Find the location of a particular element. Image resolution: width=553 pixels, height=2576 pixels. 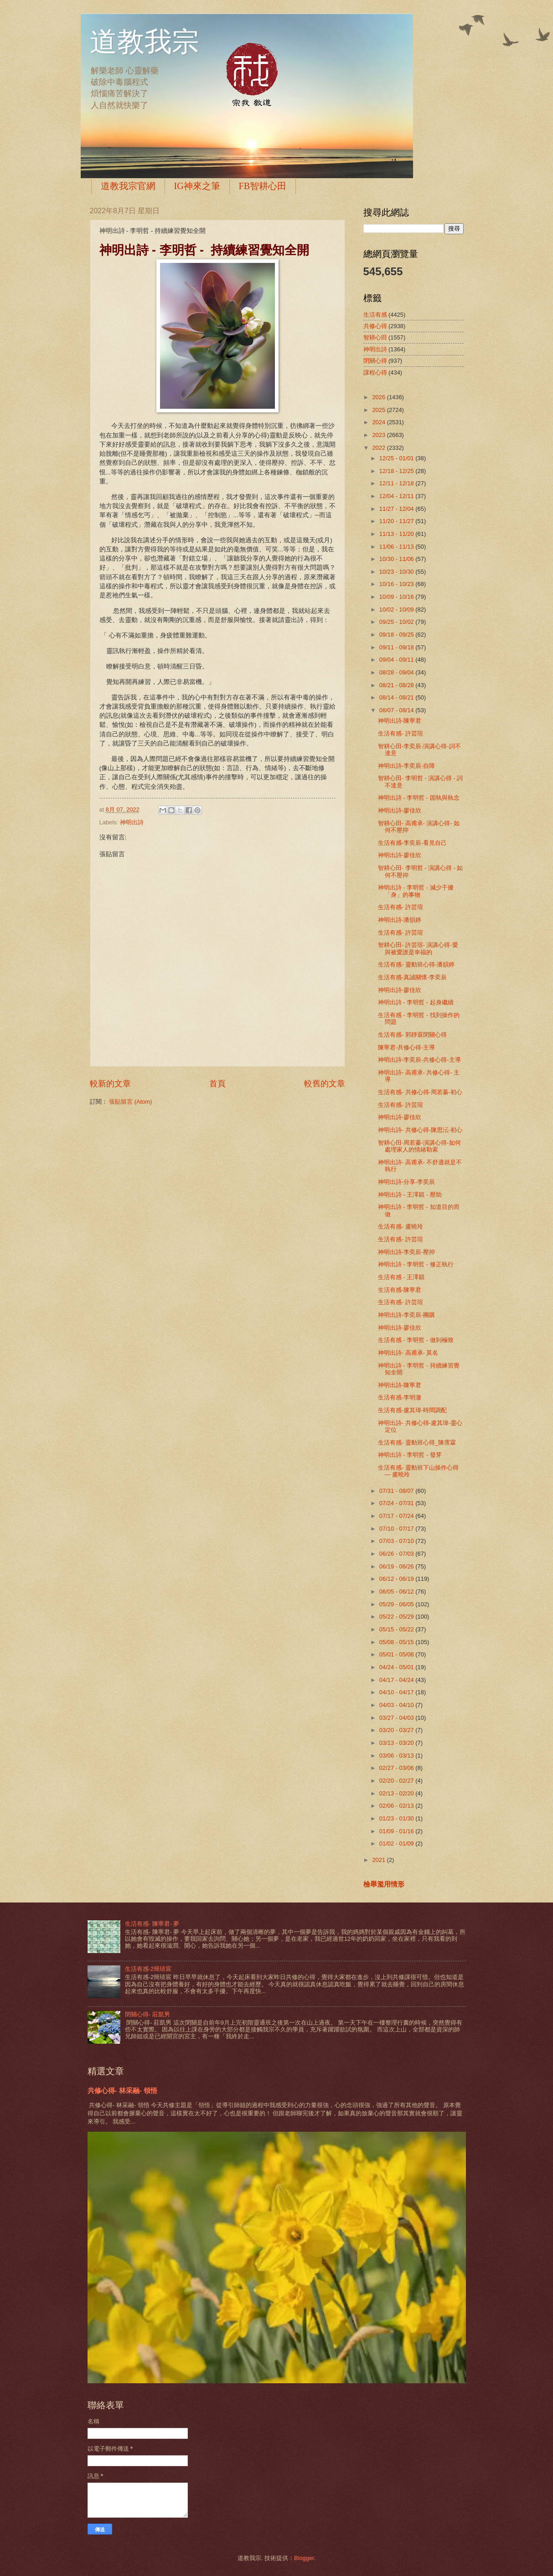

11/20 - 11/27 is located at coordinates (397, 521).